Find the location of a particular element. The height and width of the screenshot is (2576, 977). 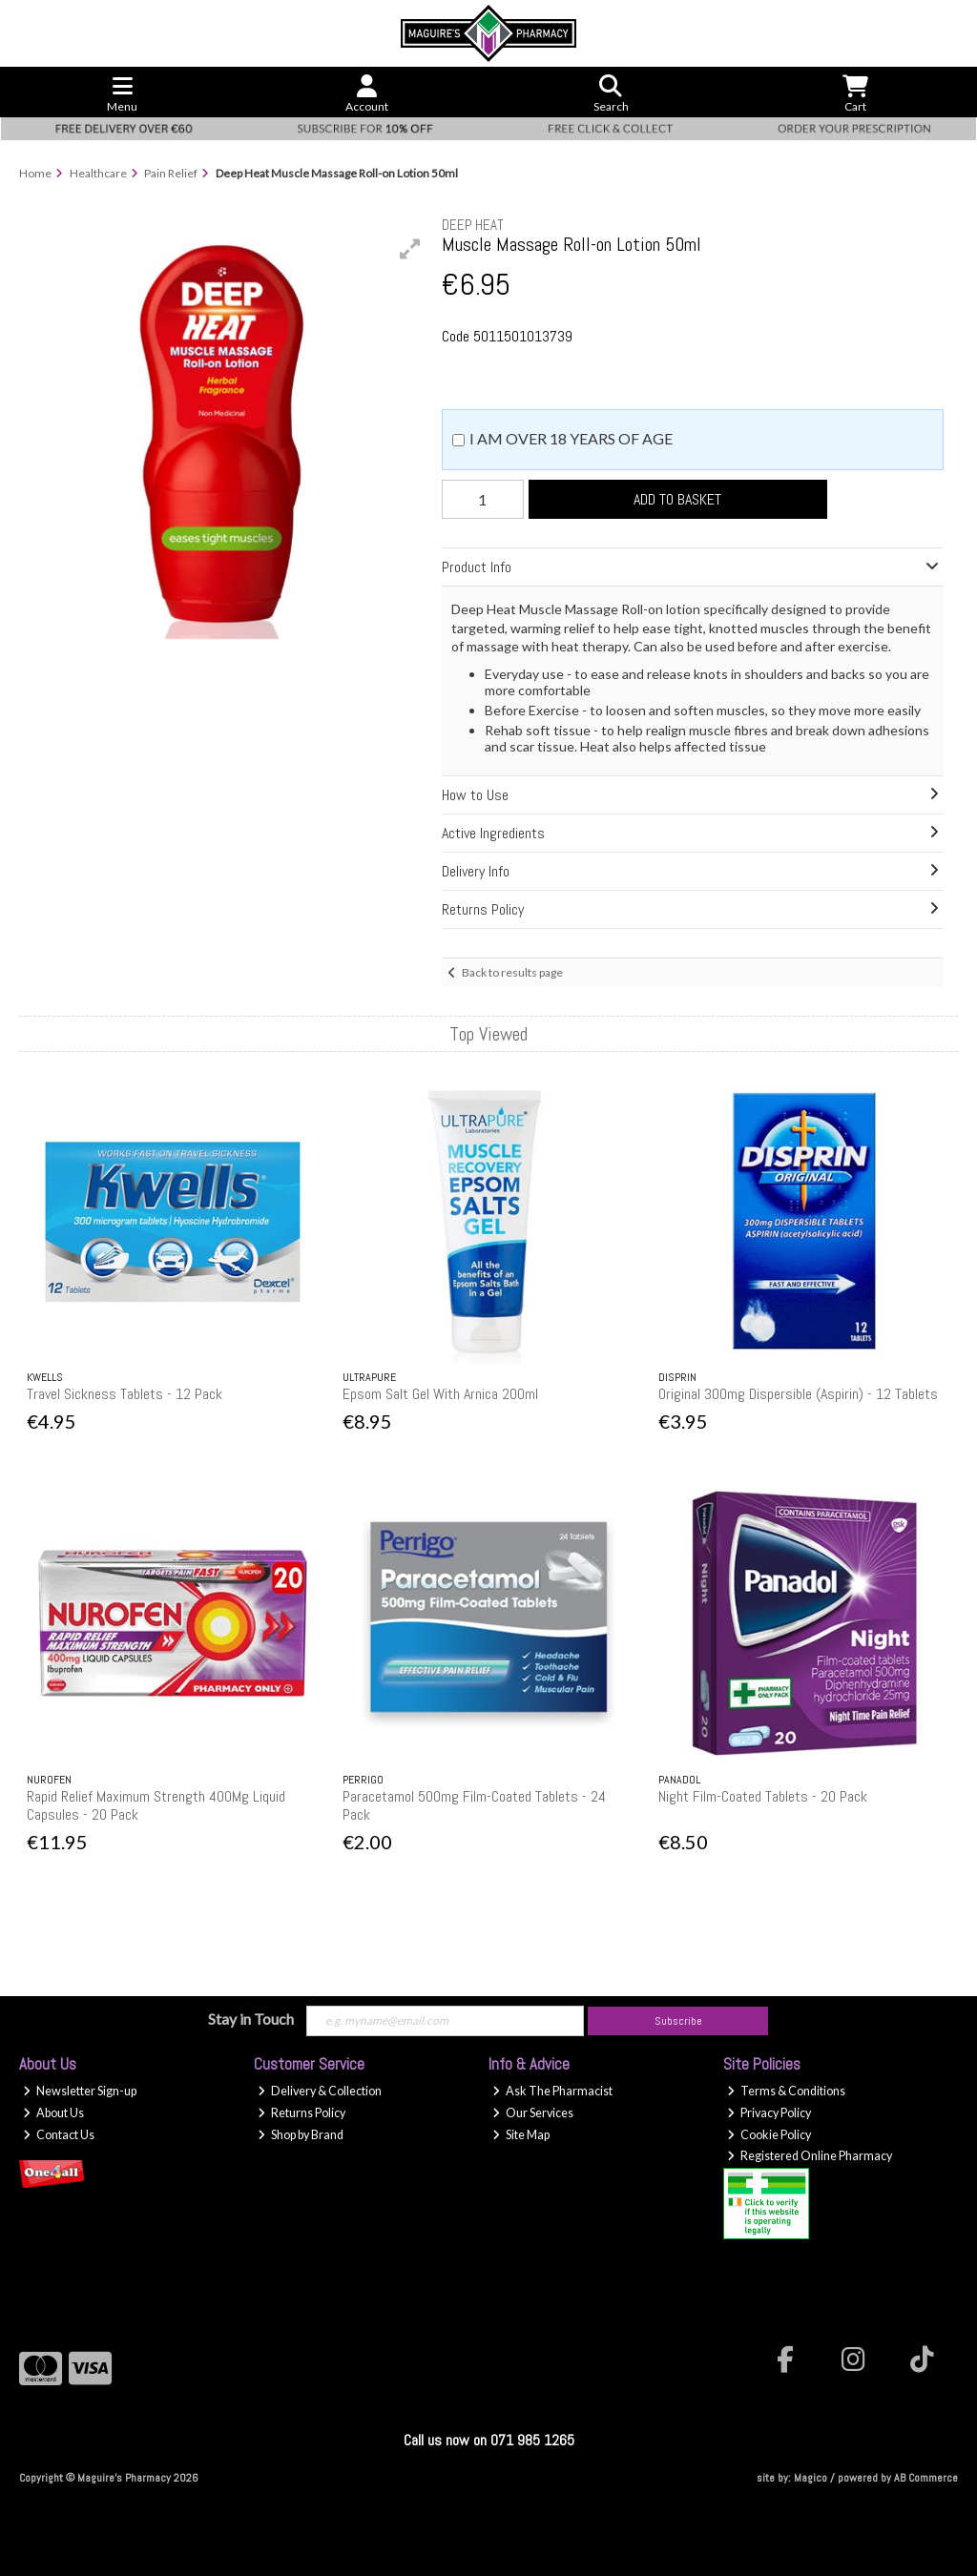

Travel Sickness Tablets - 12 Pack is located at coordinates (124, 1394).